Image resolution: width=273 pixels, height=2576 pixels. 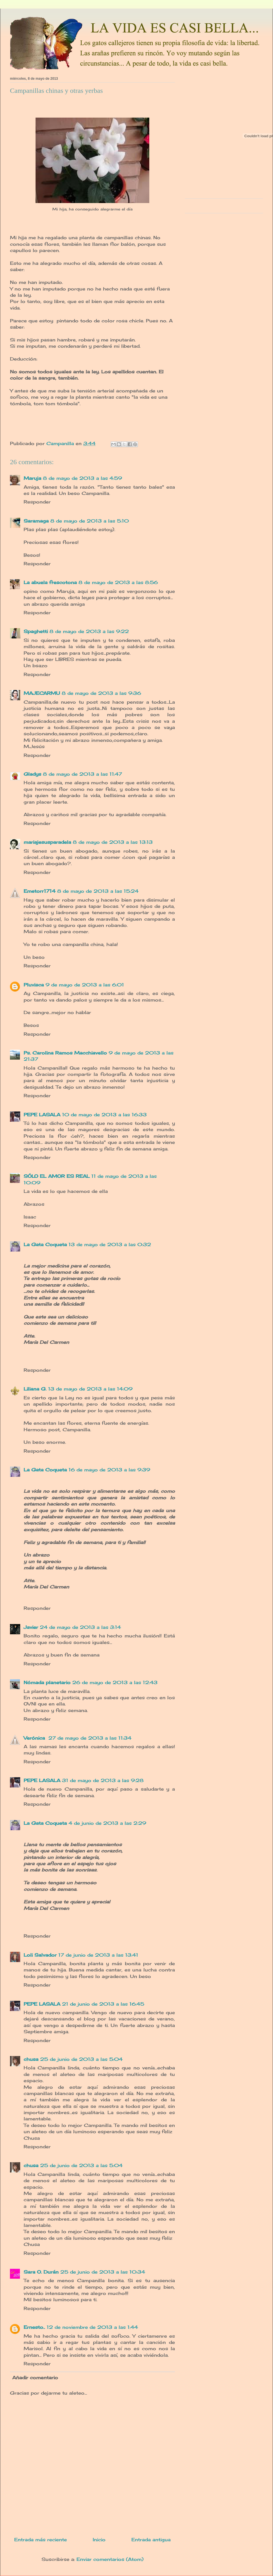 What do you see at coordinates (32, 774) in the screenshot?
I see `Gladys` at bounding box center [32, 774].